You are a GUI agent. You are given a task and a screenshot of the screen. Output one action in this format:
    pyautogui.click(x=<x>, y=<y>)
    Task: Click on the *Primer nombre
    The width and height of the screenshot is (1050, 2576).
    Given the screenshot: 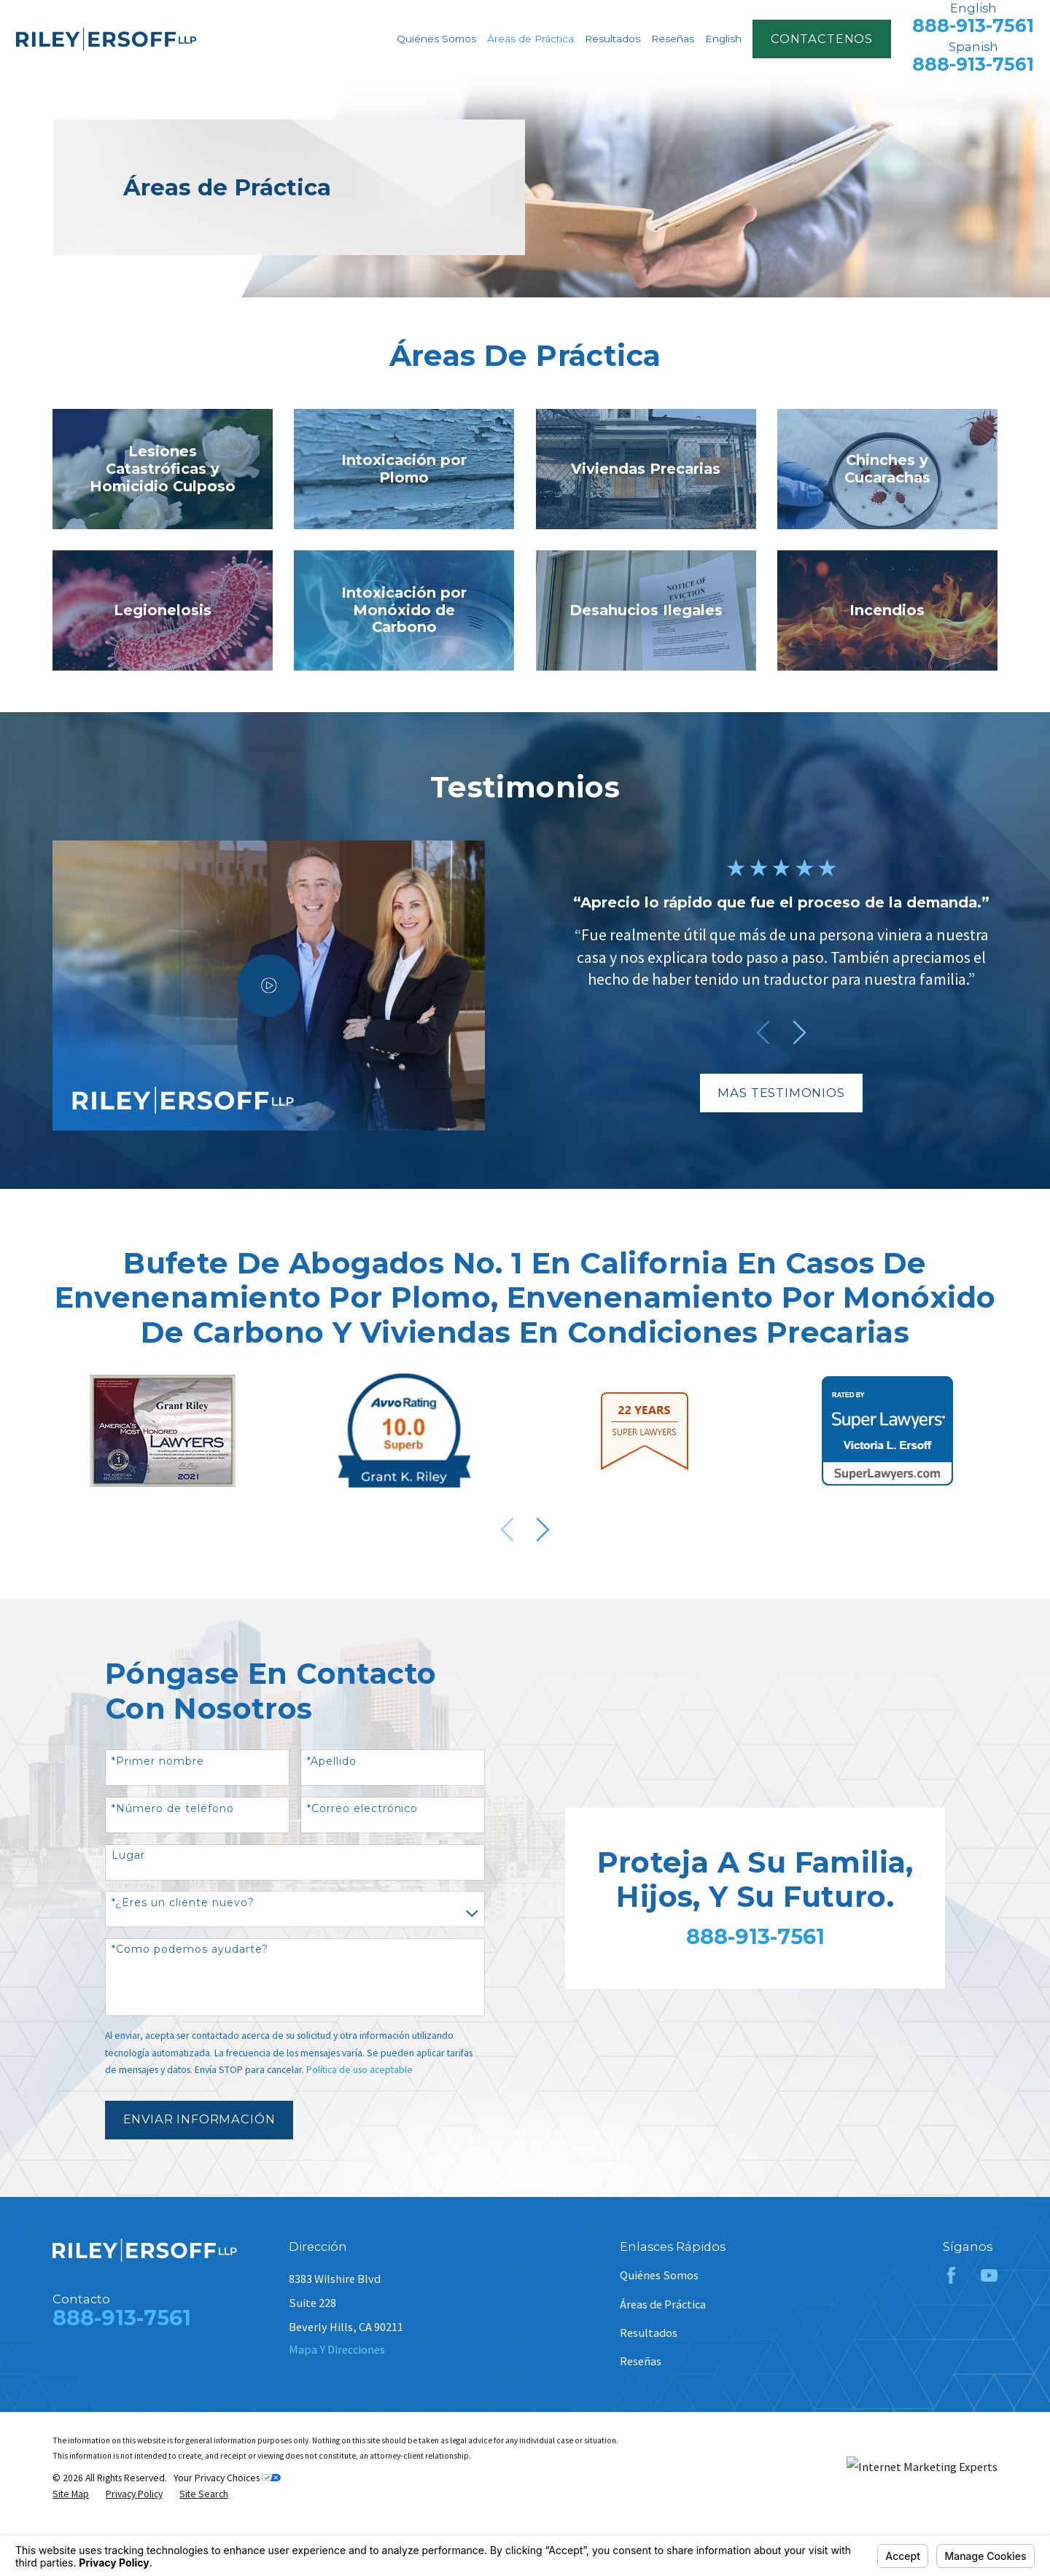 What is the action you would take?
    pyautogui.click(x=158, y=1761)
    